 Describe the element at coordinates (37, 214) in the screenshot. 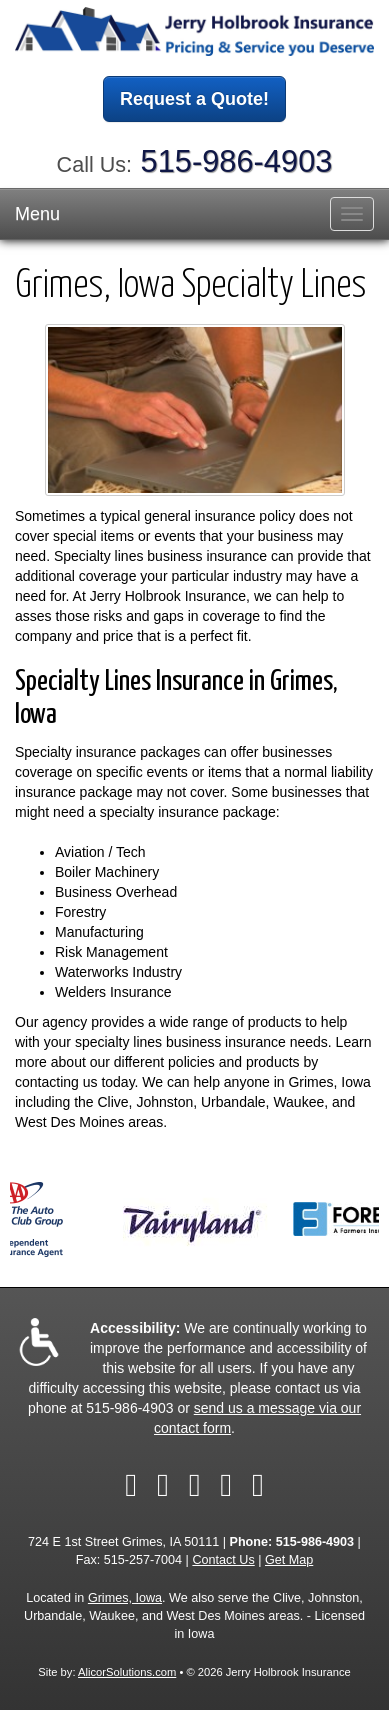

I see `Menu` at that location.